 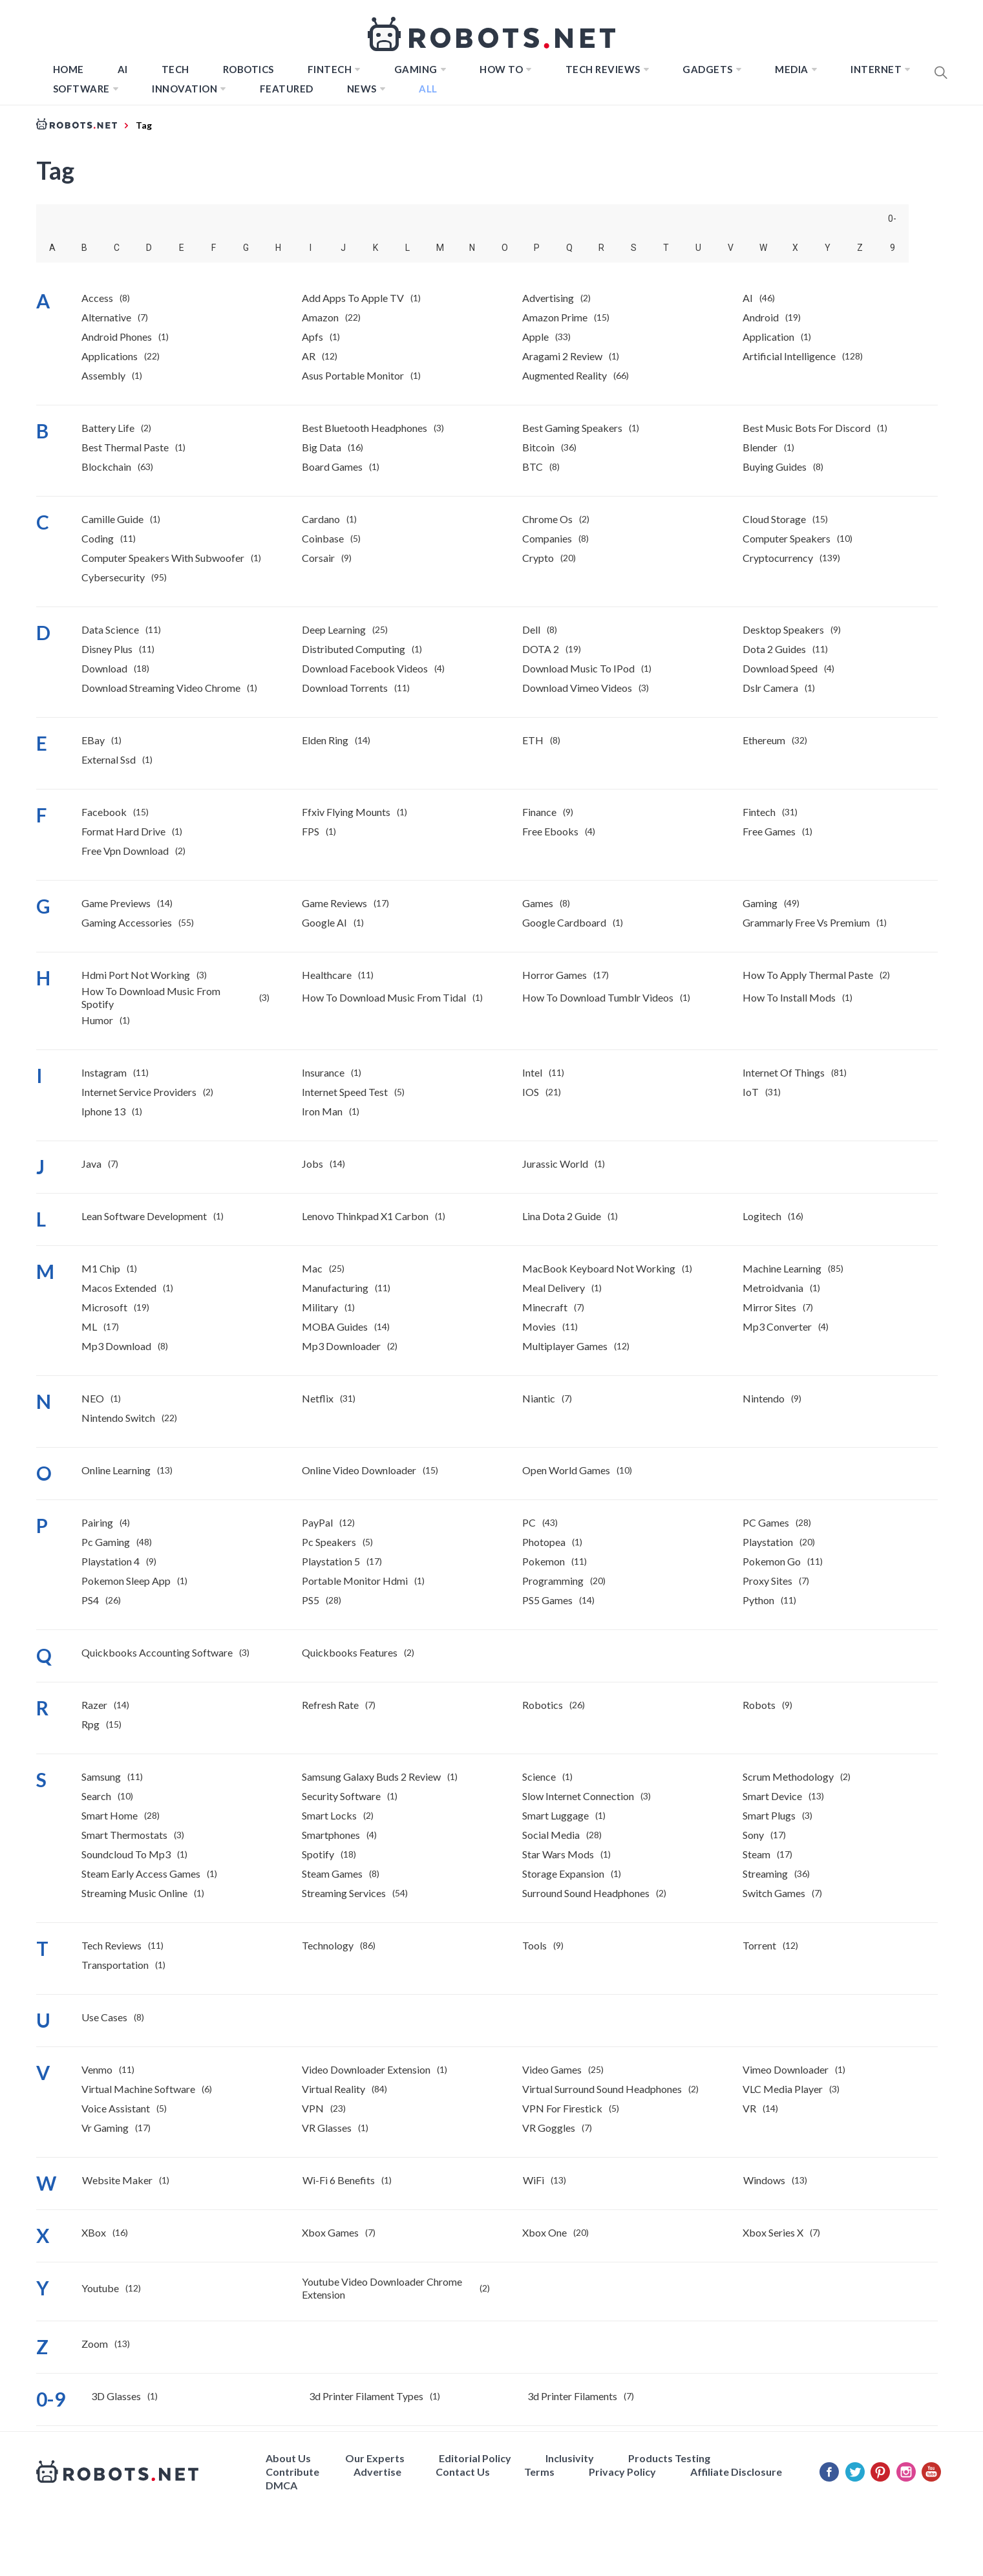 I want to click on Steam Games, so click(x=332, y=1873).